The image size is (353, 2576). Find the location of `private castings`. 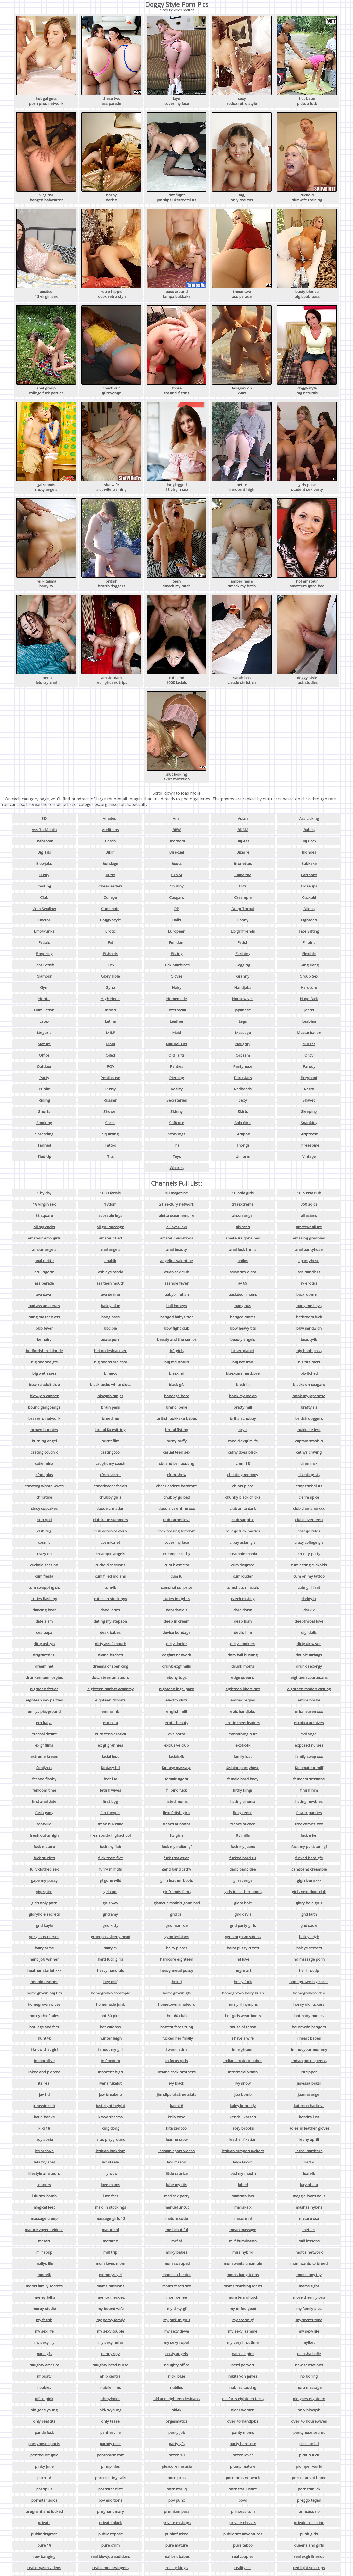

private castings is located at coordinates (176, 2522).